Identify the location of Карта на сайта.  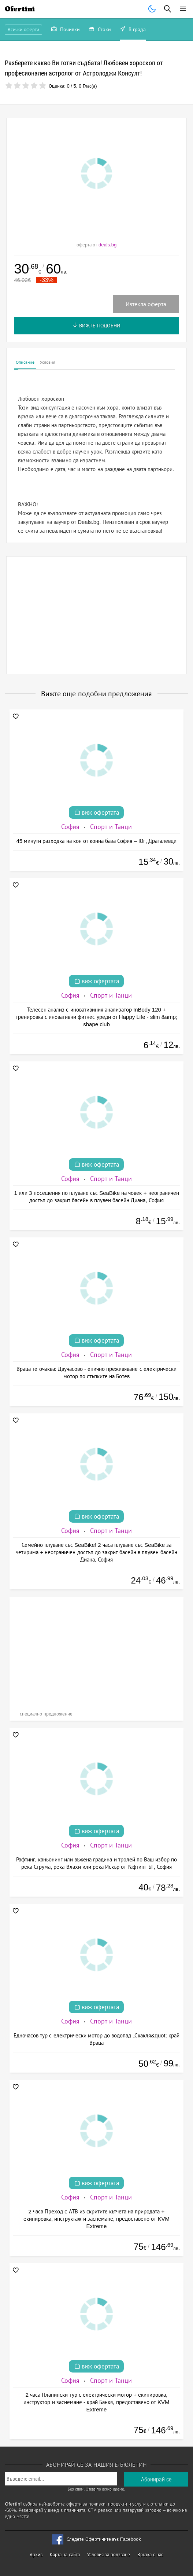
(65, 2554).